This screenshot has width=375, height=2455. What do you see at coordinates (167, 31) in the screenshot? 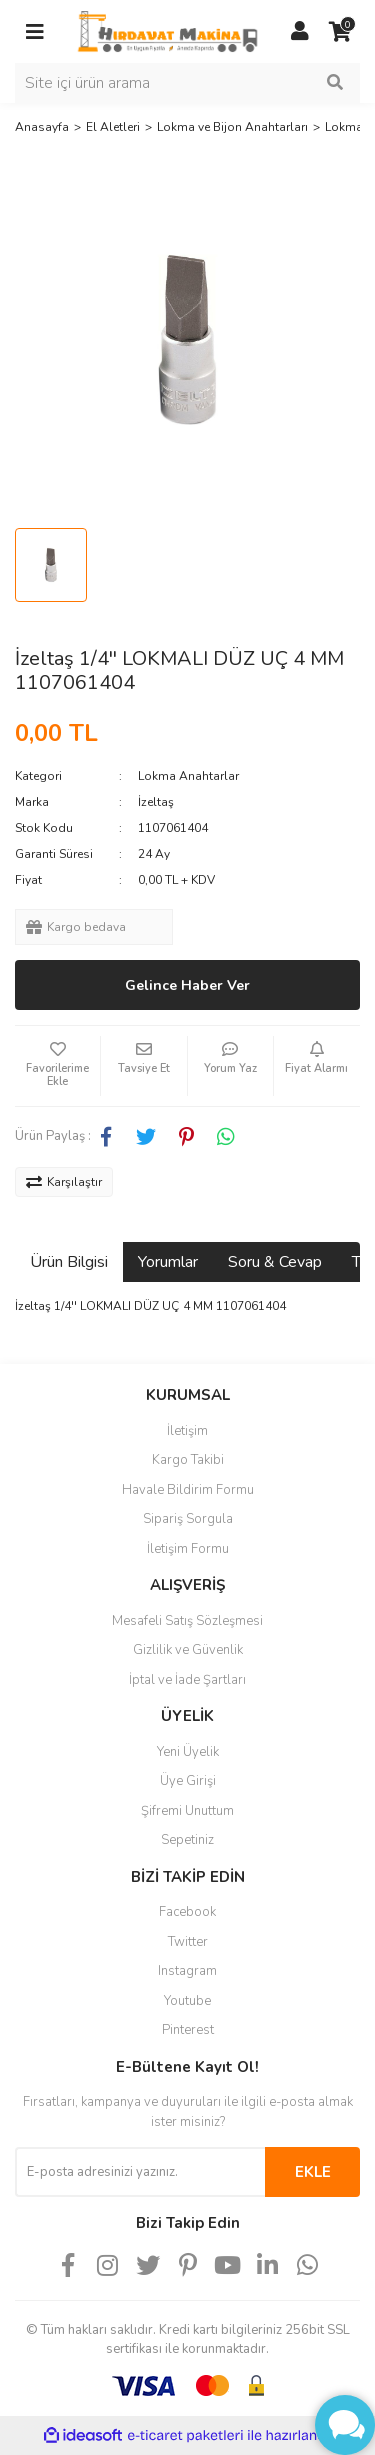
I see `[Logo]` at bounding box center [167, 31].